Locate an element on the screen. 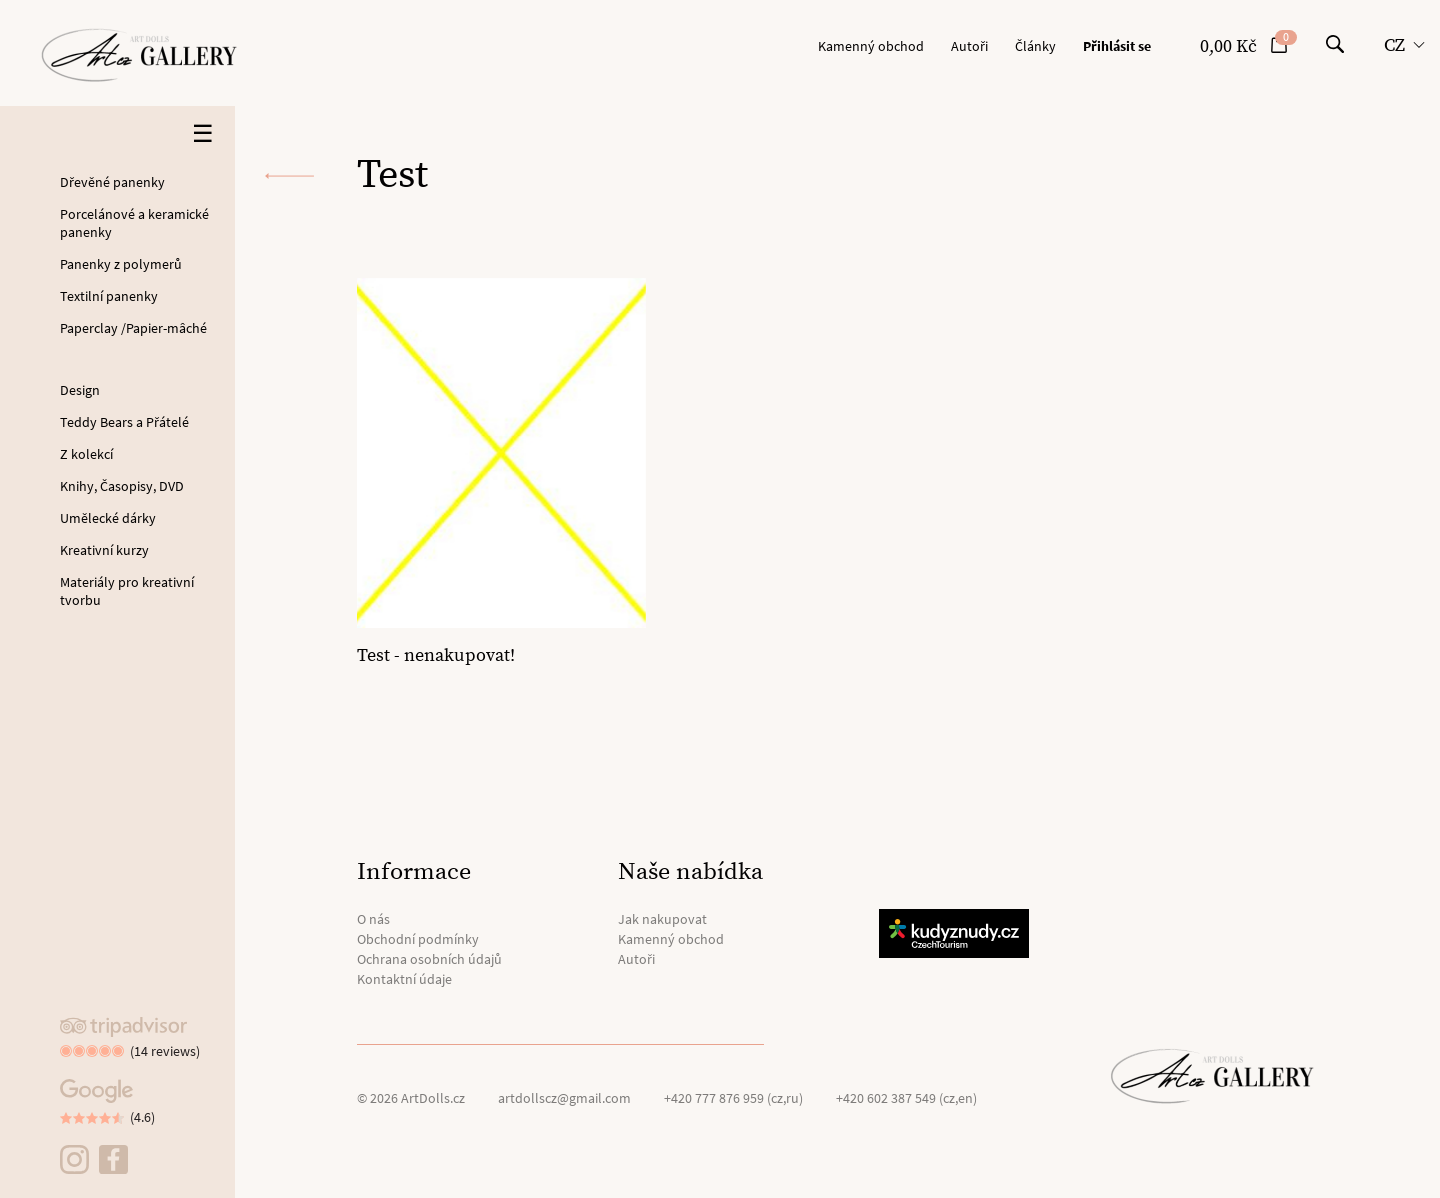 The image size is (1440, 1198). Materiály pro kreativní tvorbu is located at coordinates (127, 591).